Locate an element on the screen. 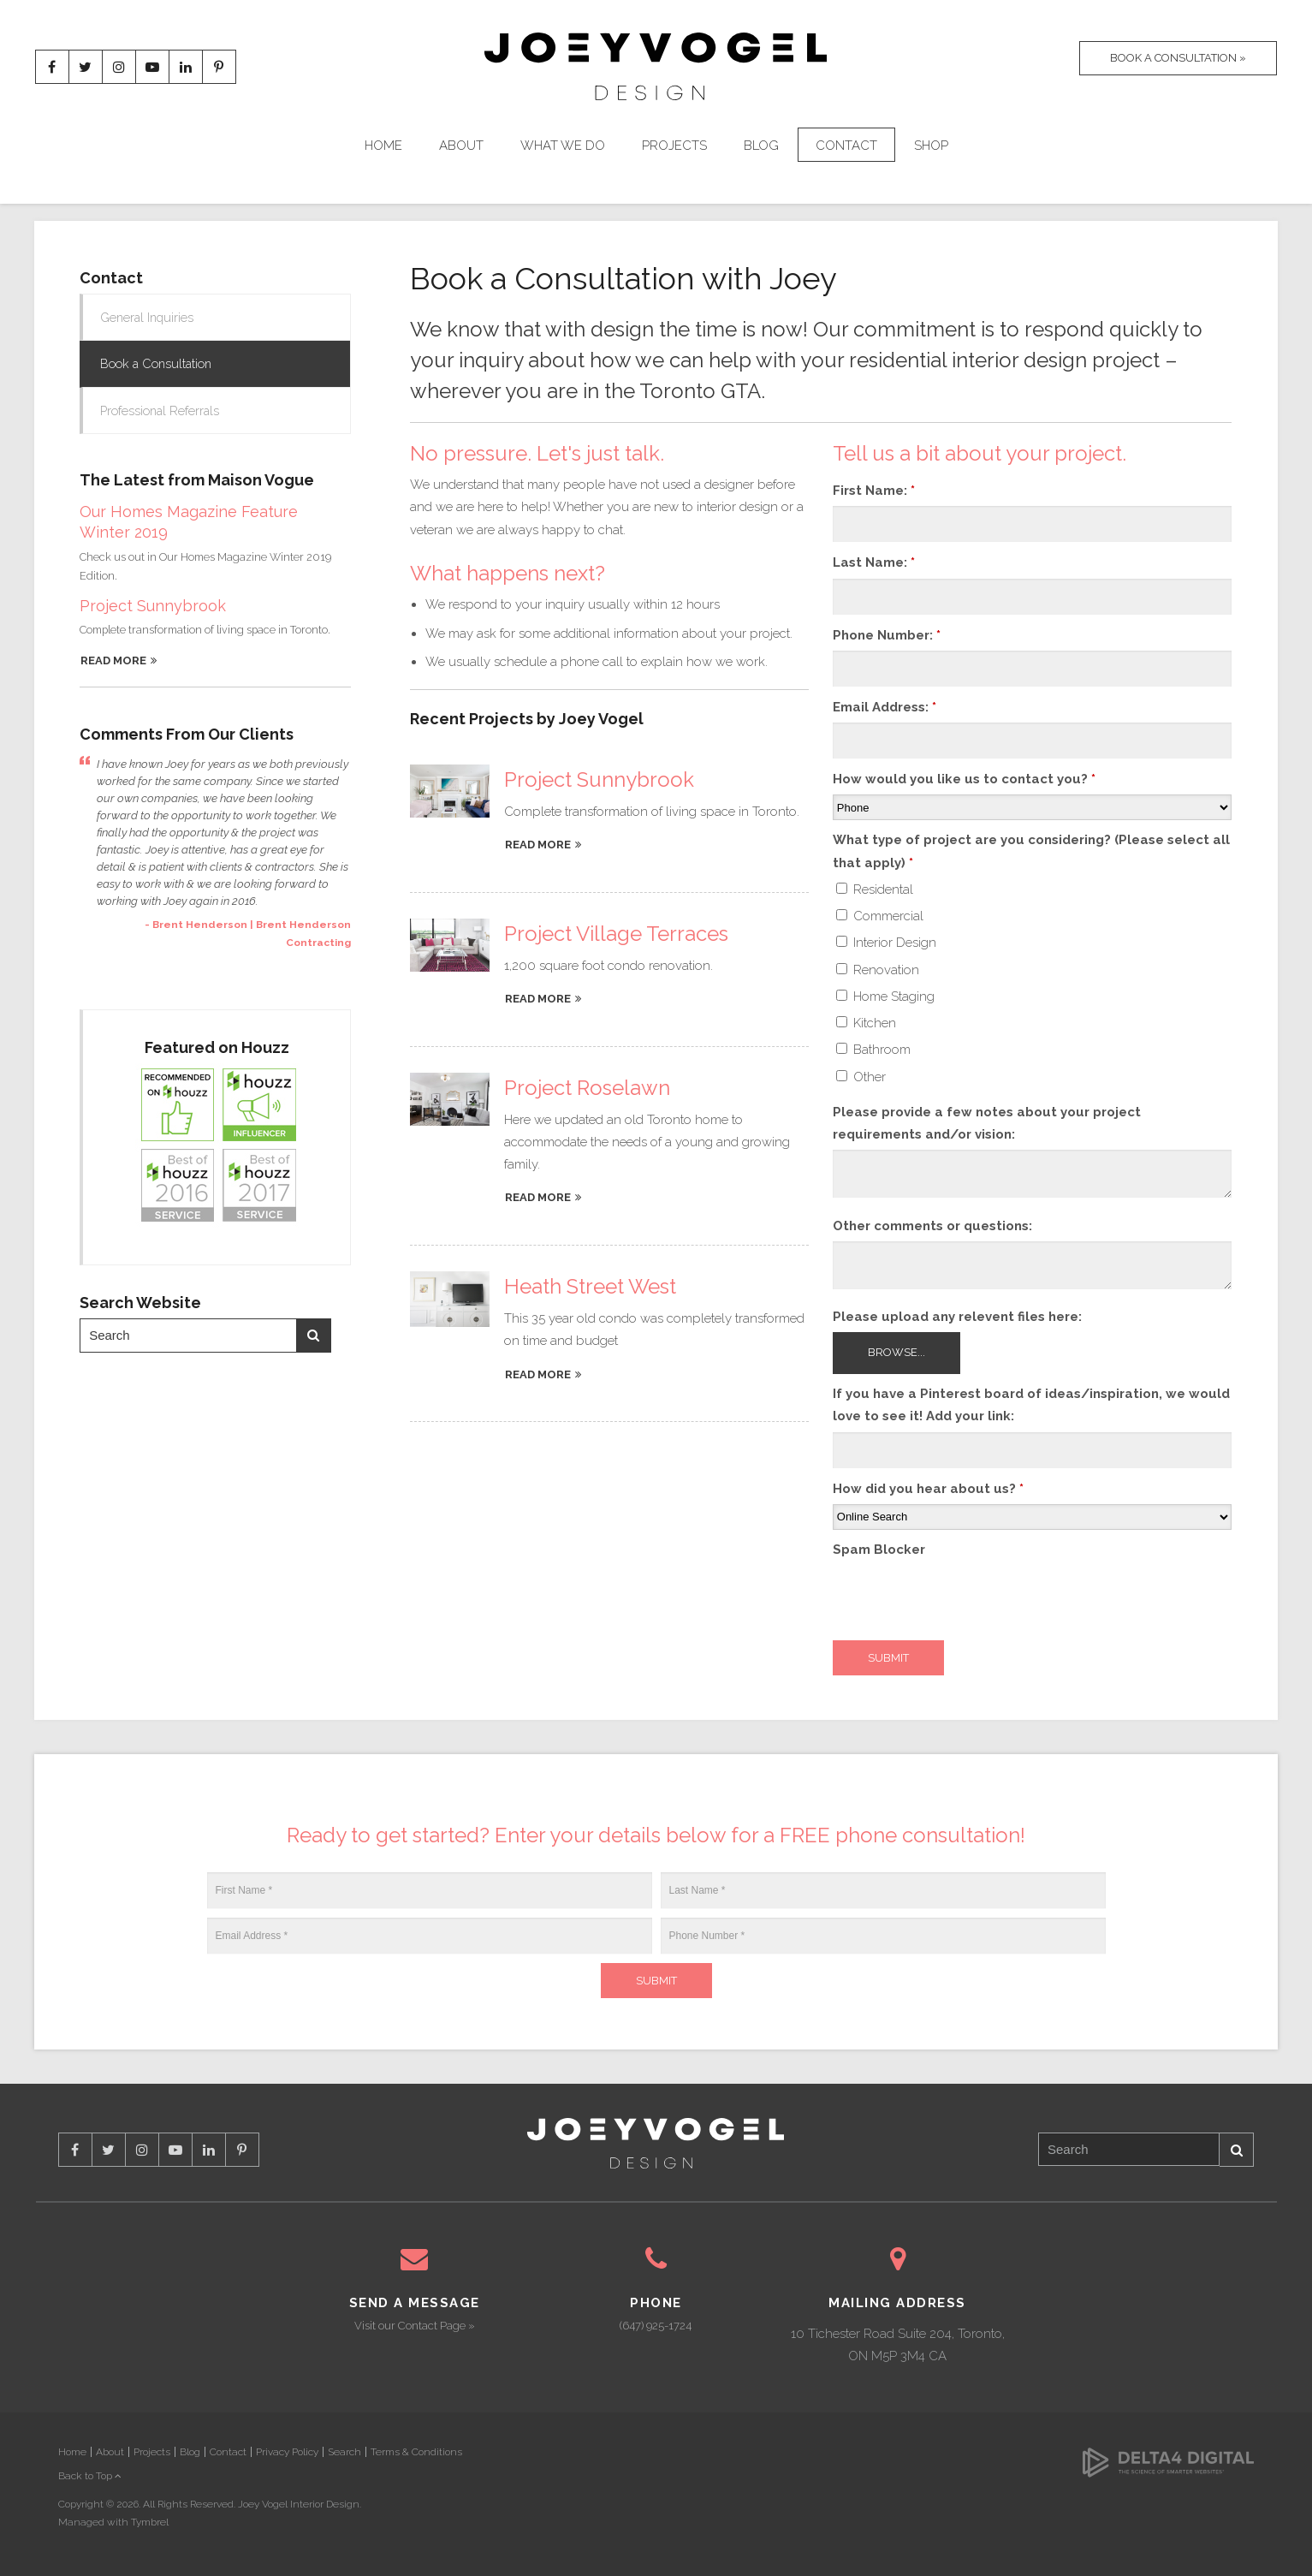 The width and height of the screenshot is (1312, 2576). Project Roselawn is located at coordinates (587, 1087).